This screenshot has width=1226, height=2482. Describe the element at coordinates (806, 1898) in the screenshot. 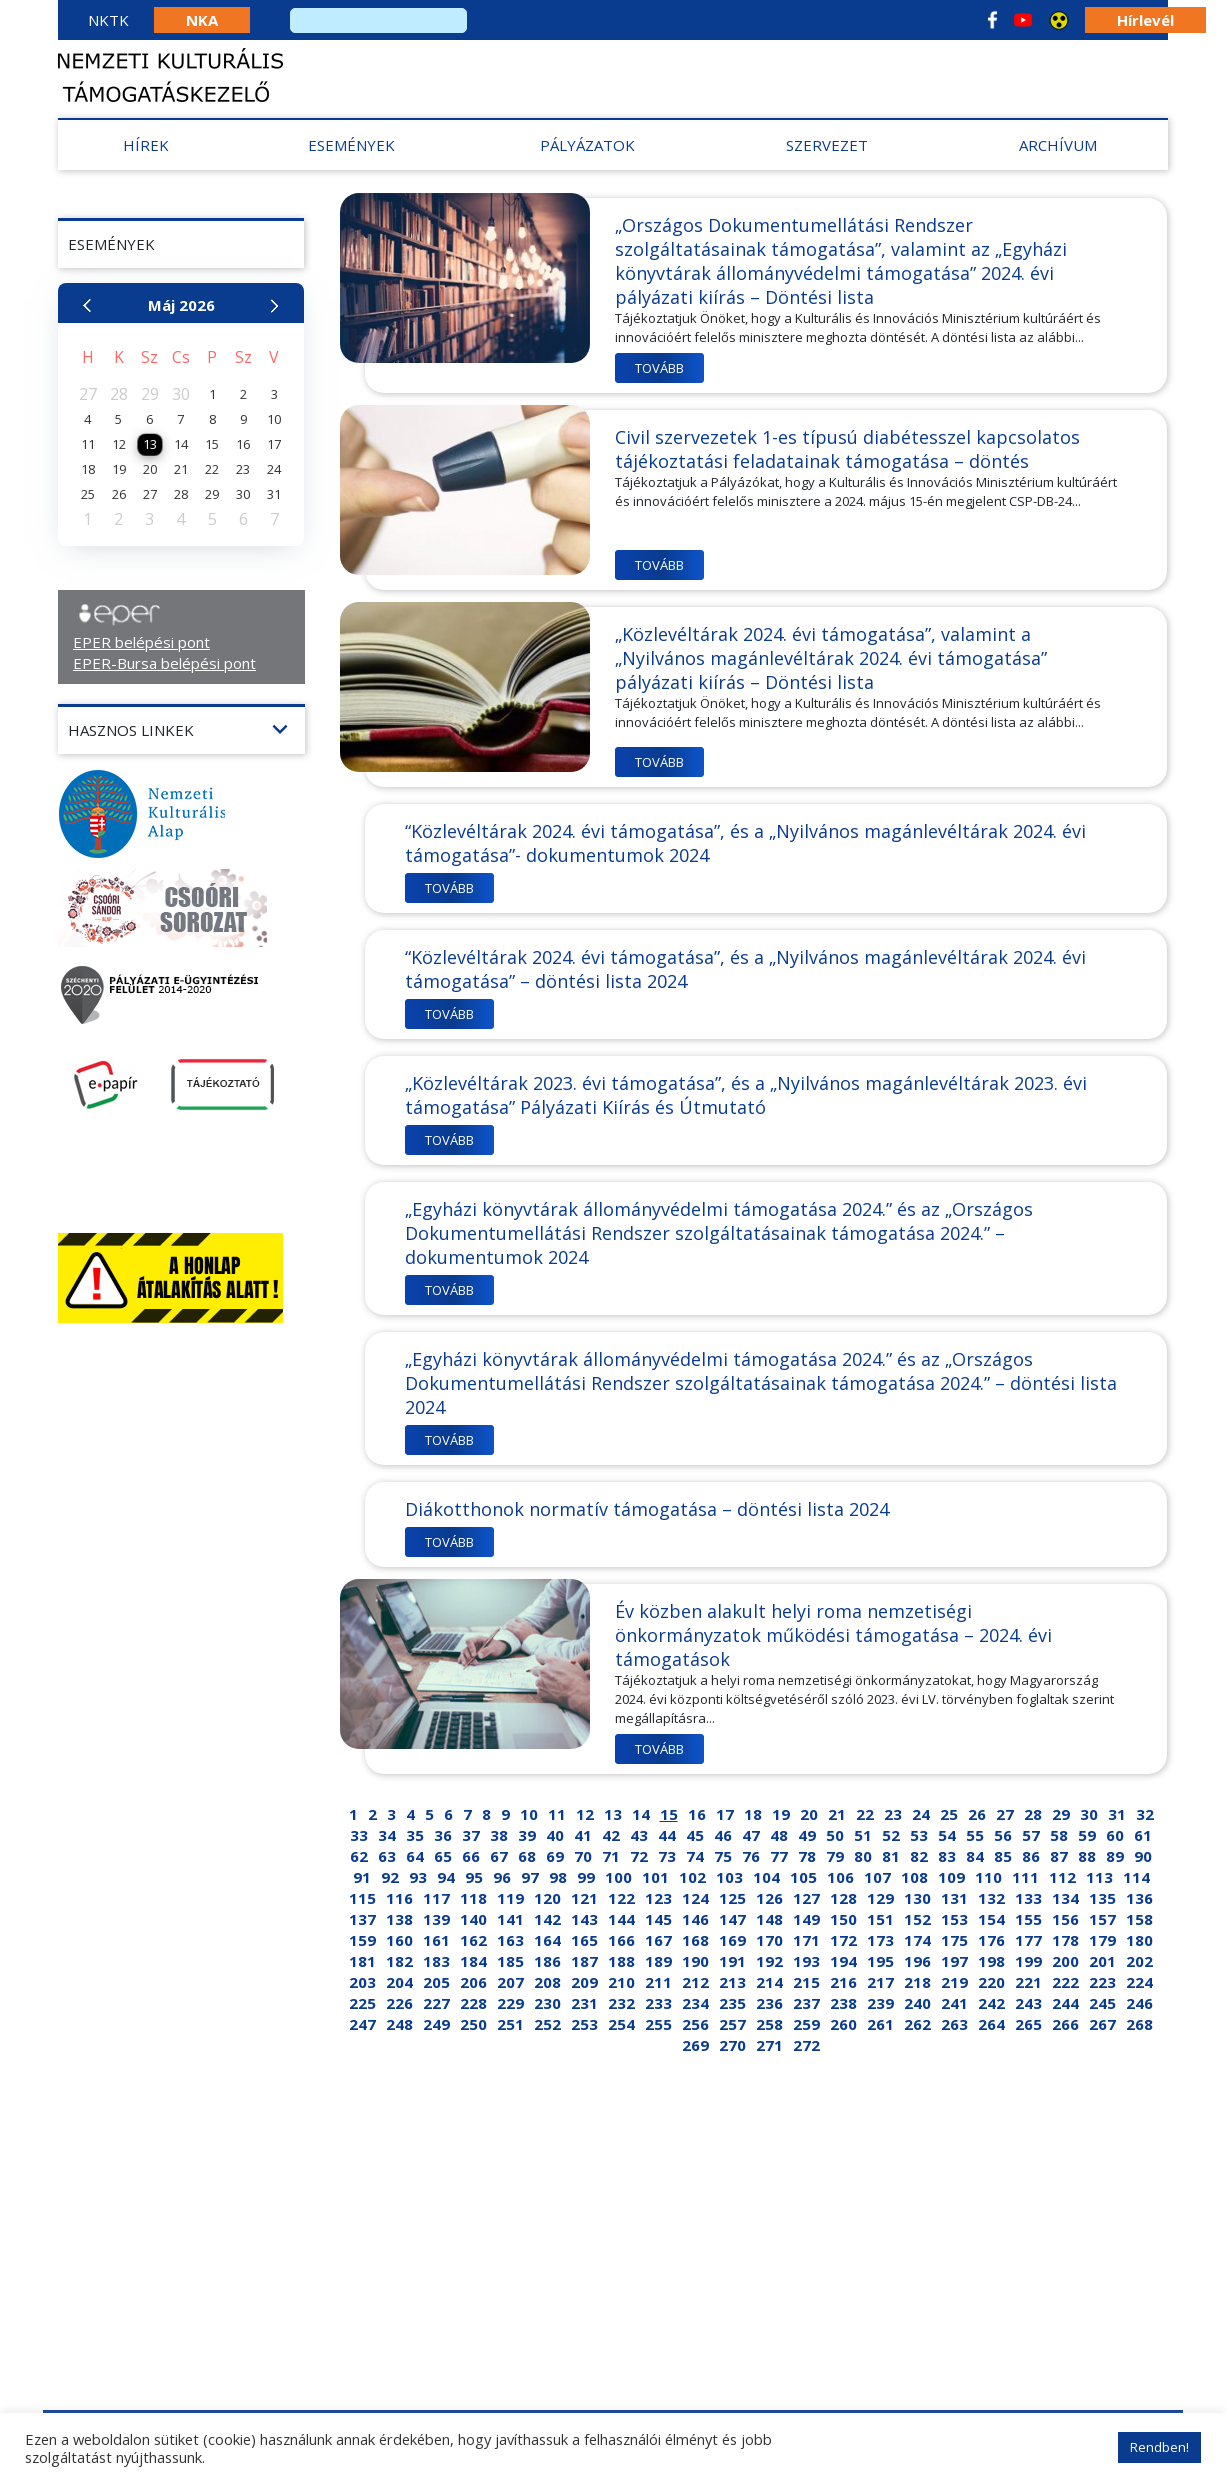

I see `127` at that location.